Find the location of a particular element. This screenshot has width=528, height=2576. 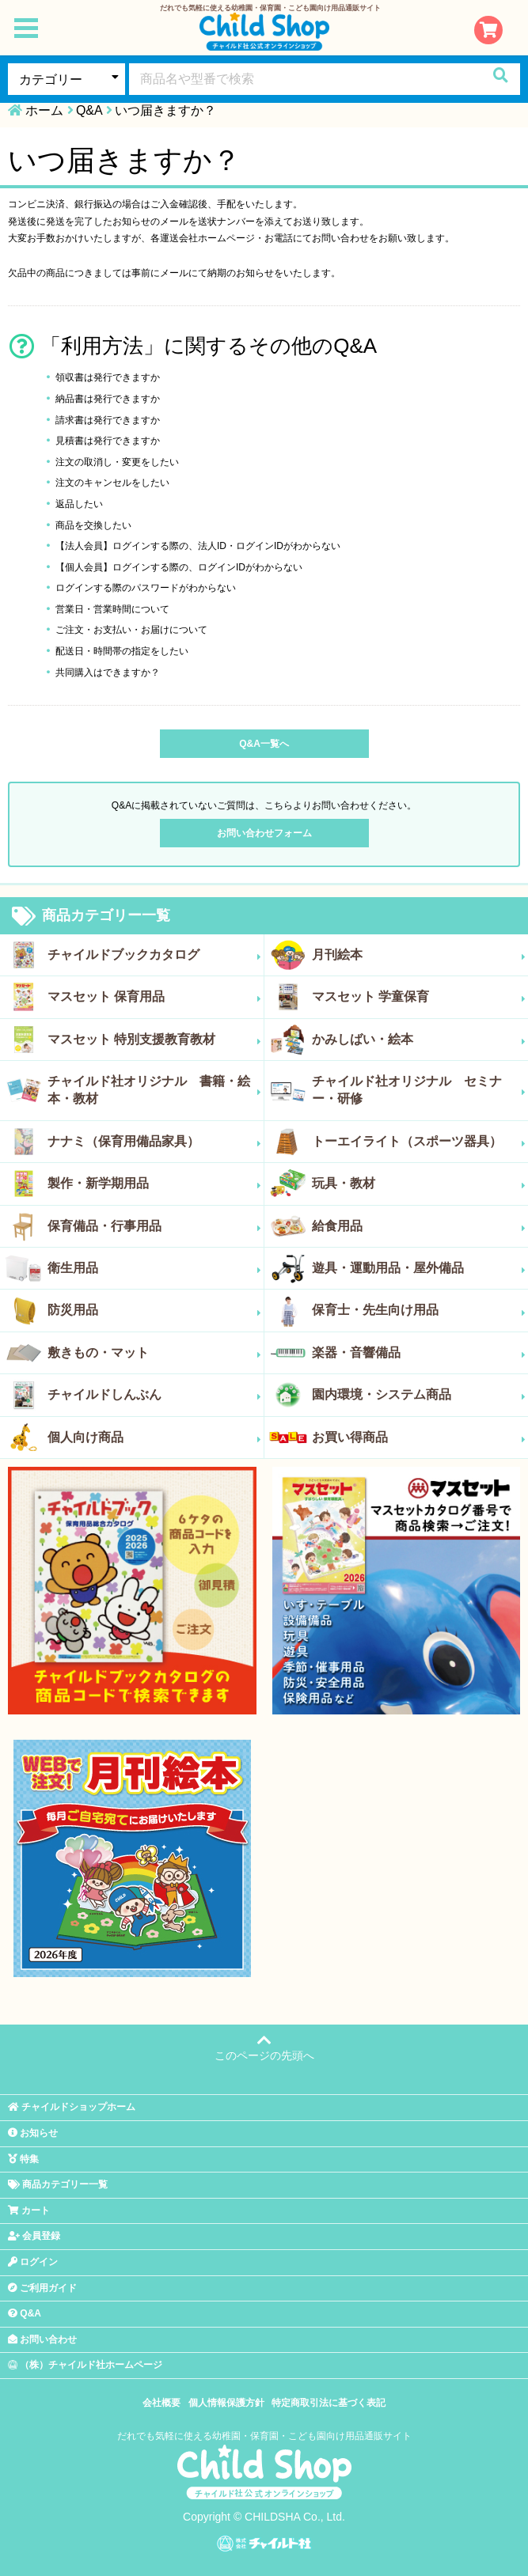

楽器・音響備品 is located at coordinates (419, 1353).